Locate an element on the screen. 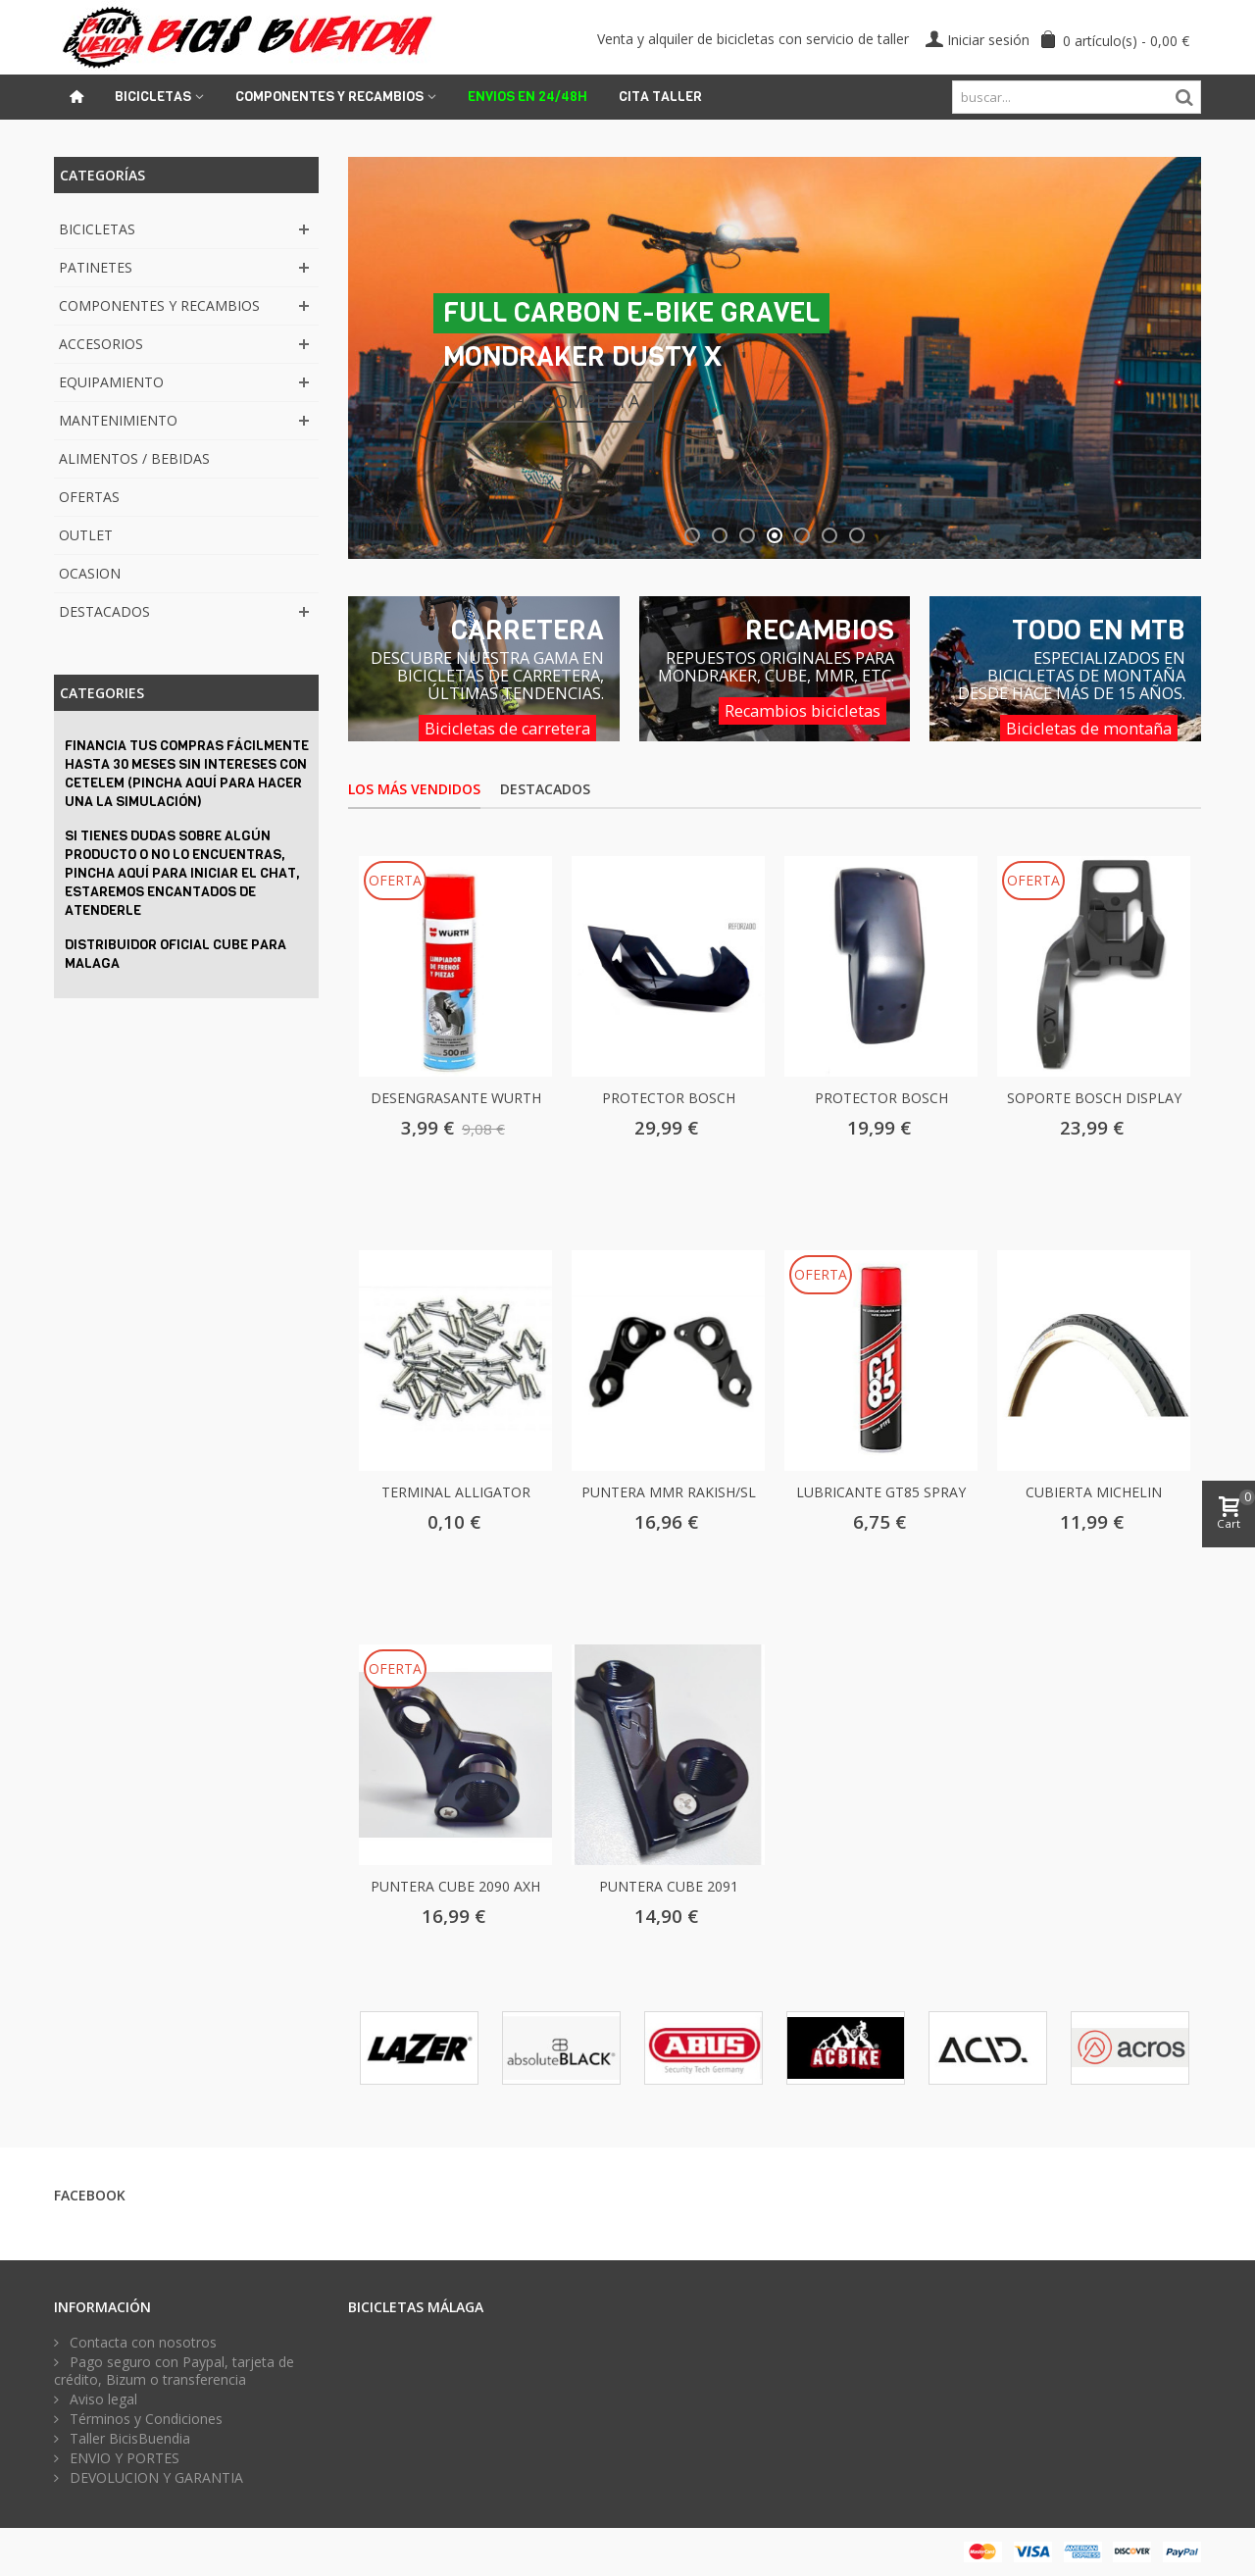 Image resolution: width=1255 pixels, height=2576 pixels. Aviso legal is located at coordinates (101, 2399).